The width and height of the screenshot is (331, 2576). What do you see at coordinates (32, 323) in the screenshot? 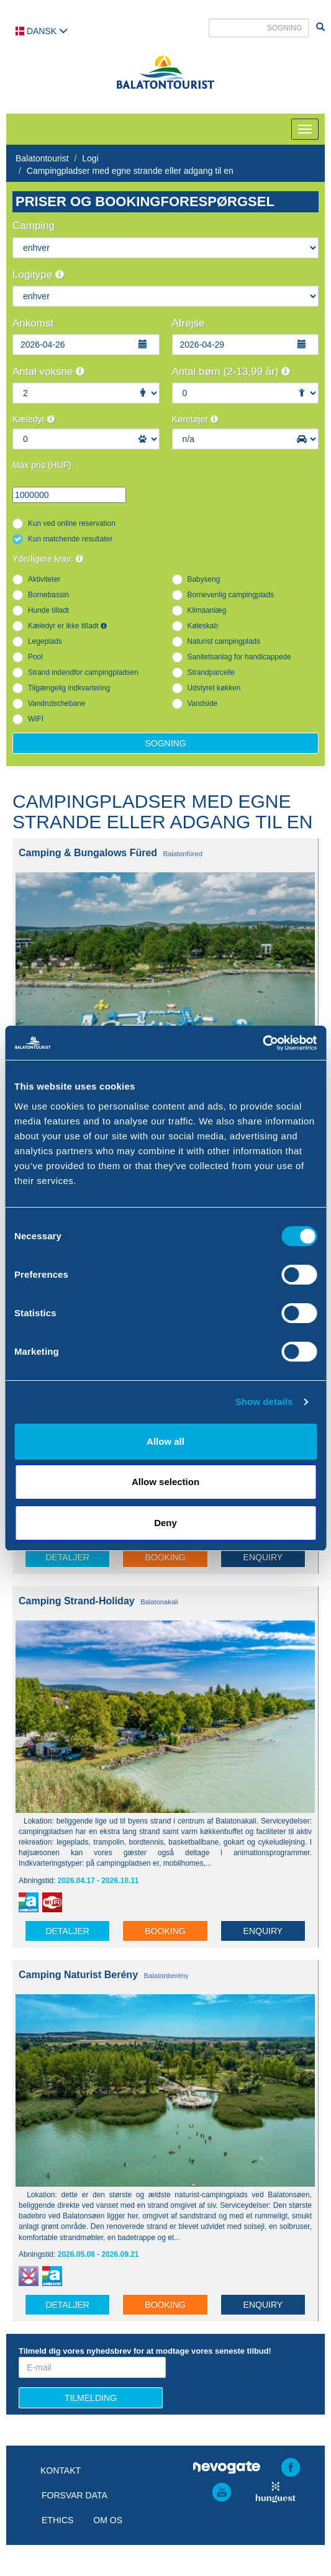
I see `Ankomst` at bounding box center [32, 323].